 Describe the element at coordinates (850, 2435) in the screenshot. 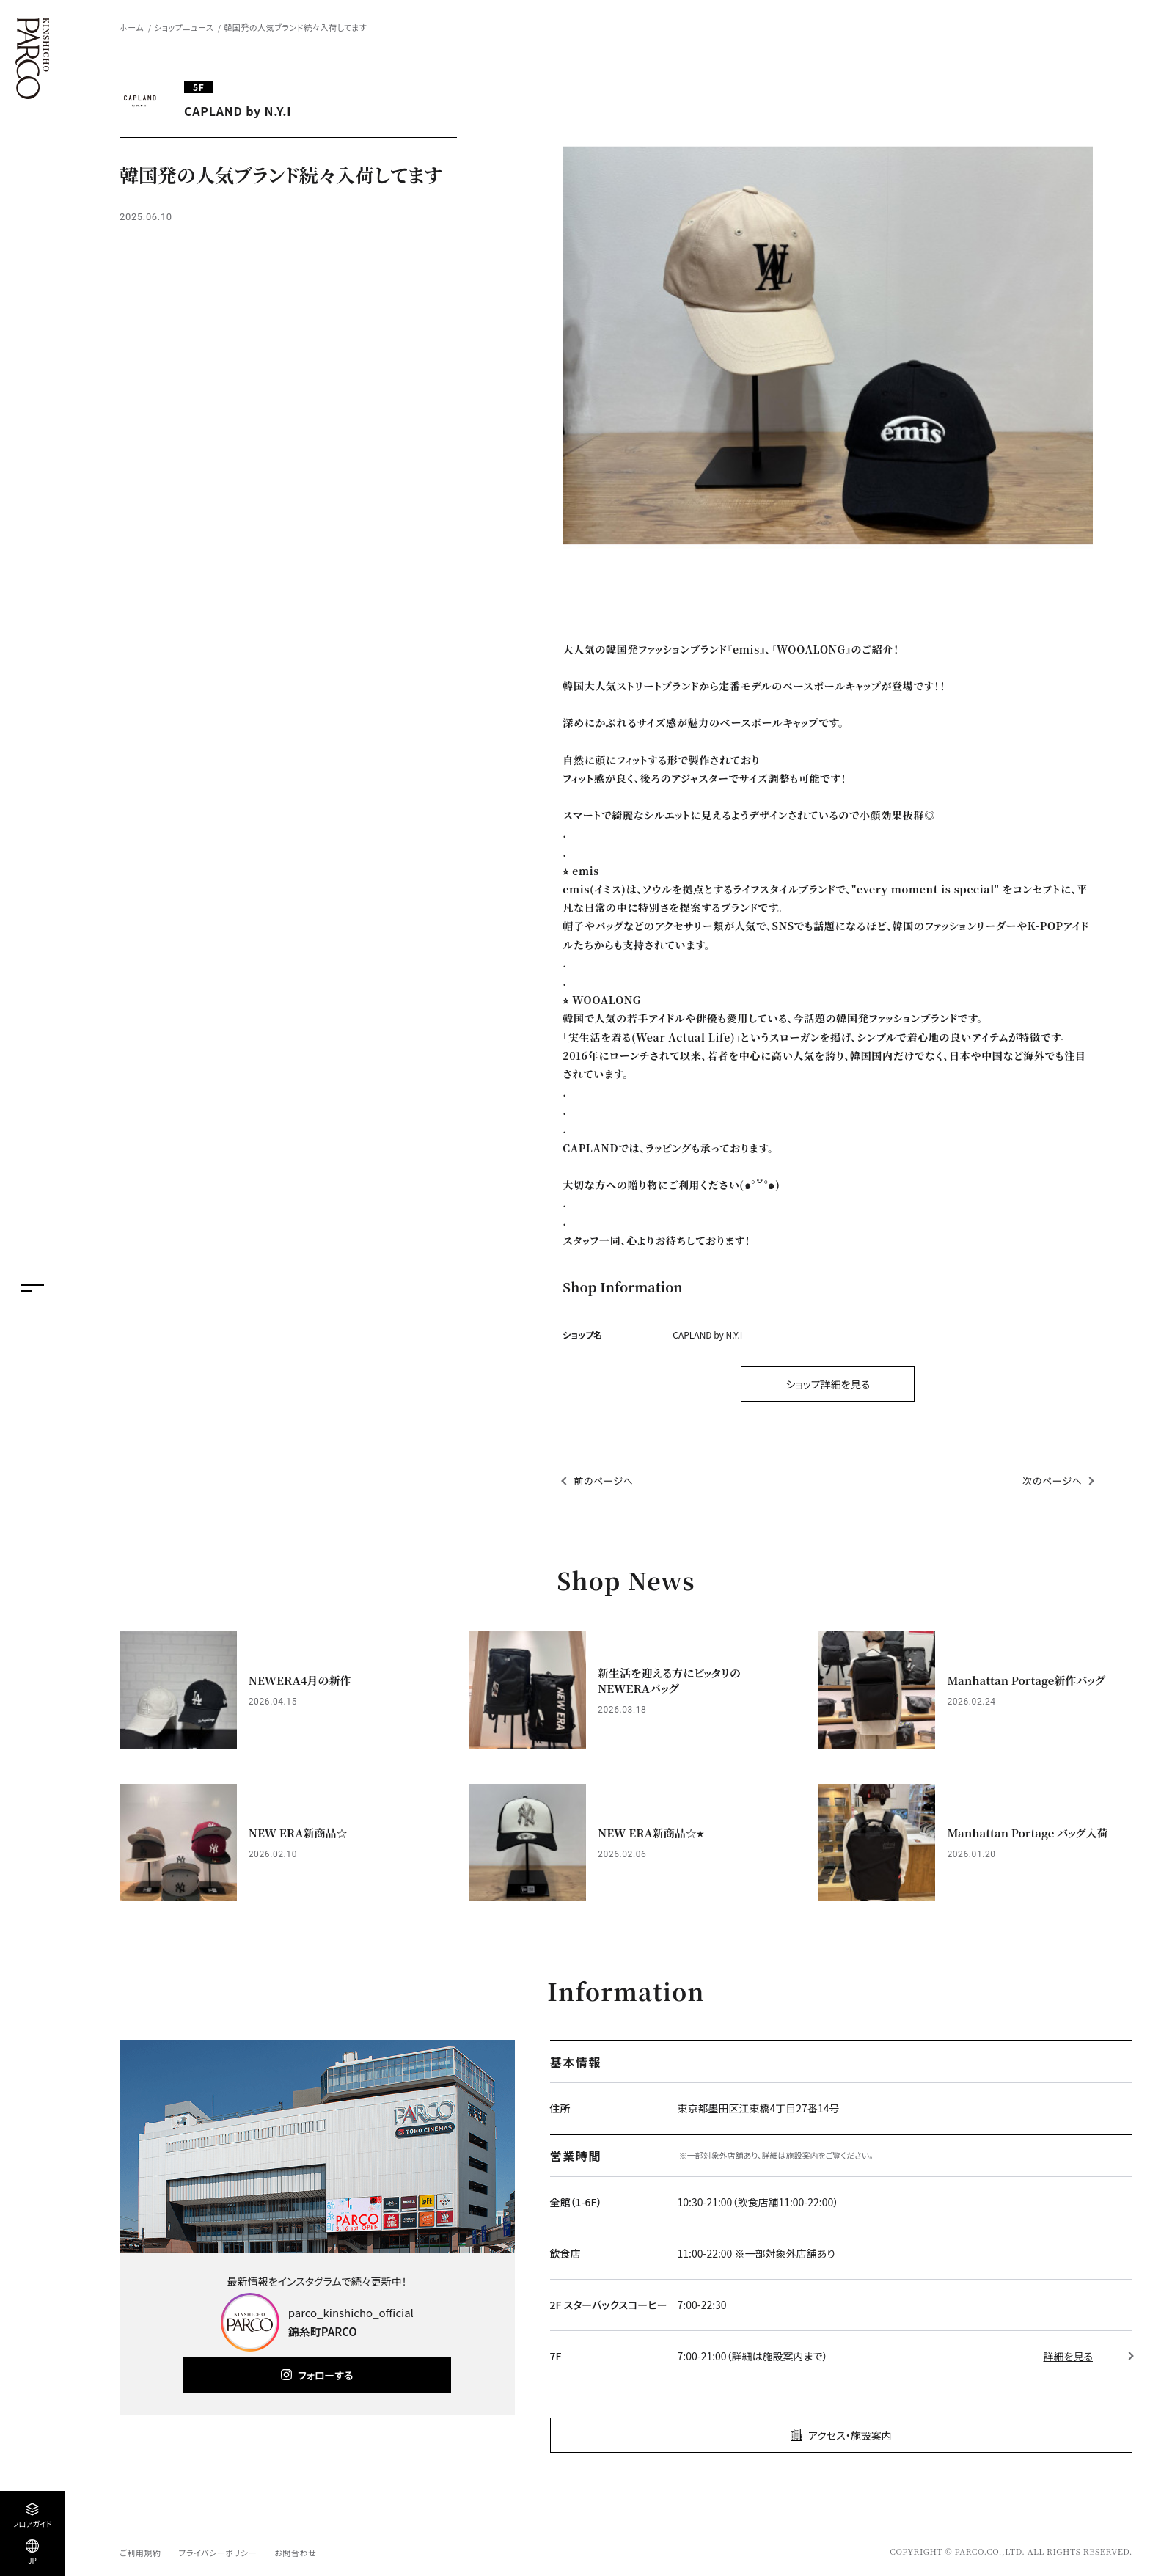

I see `アクセス・施設案内` at that location.